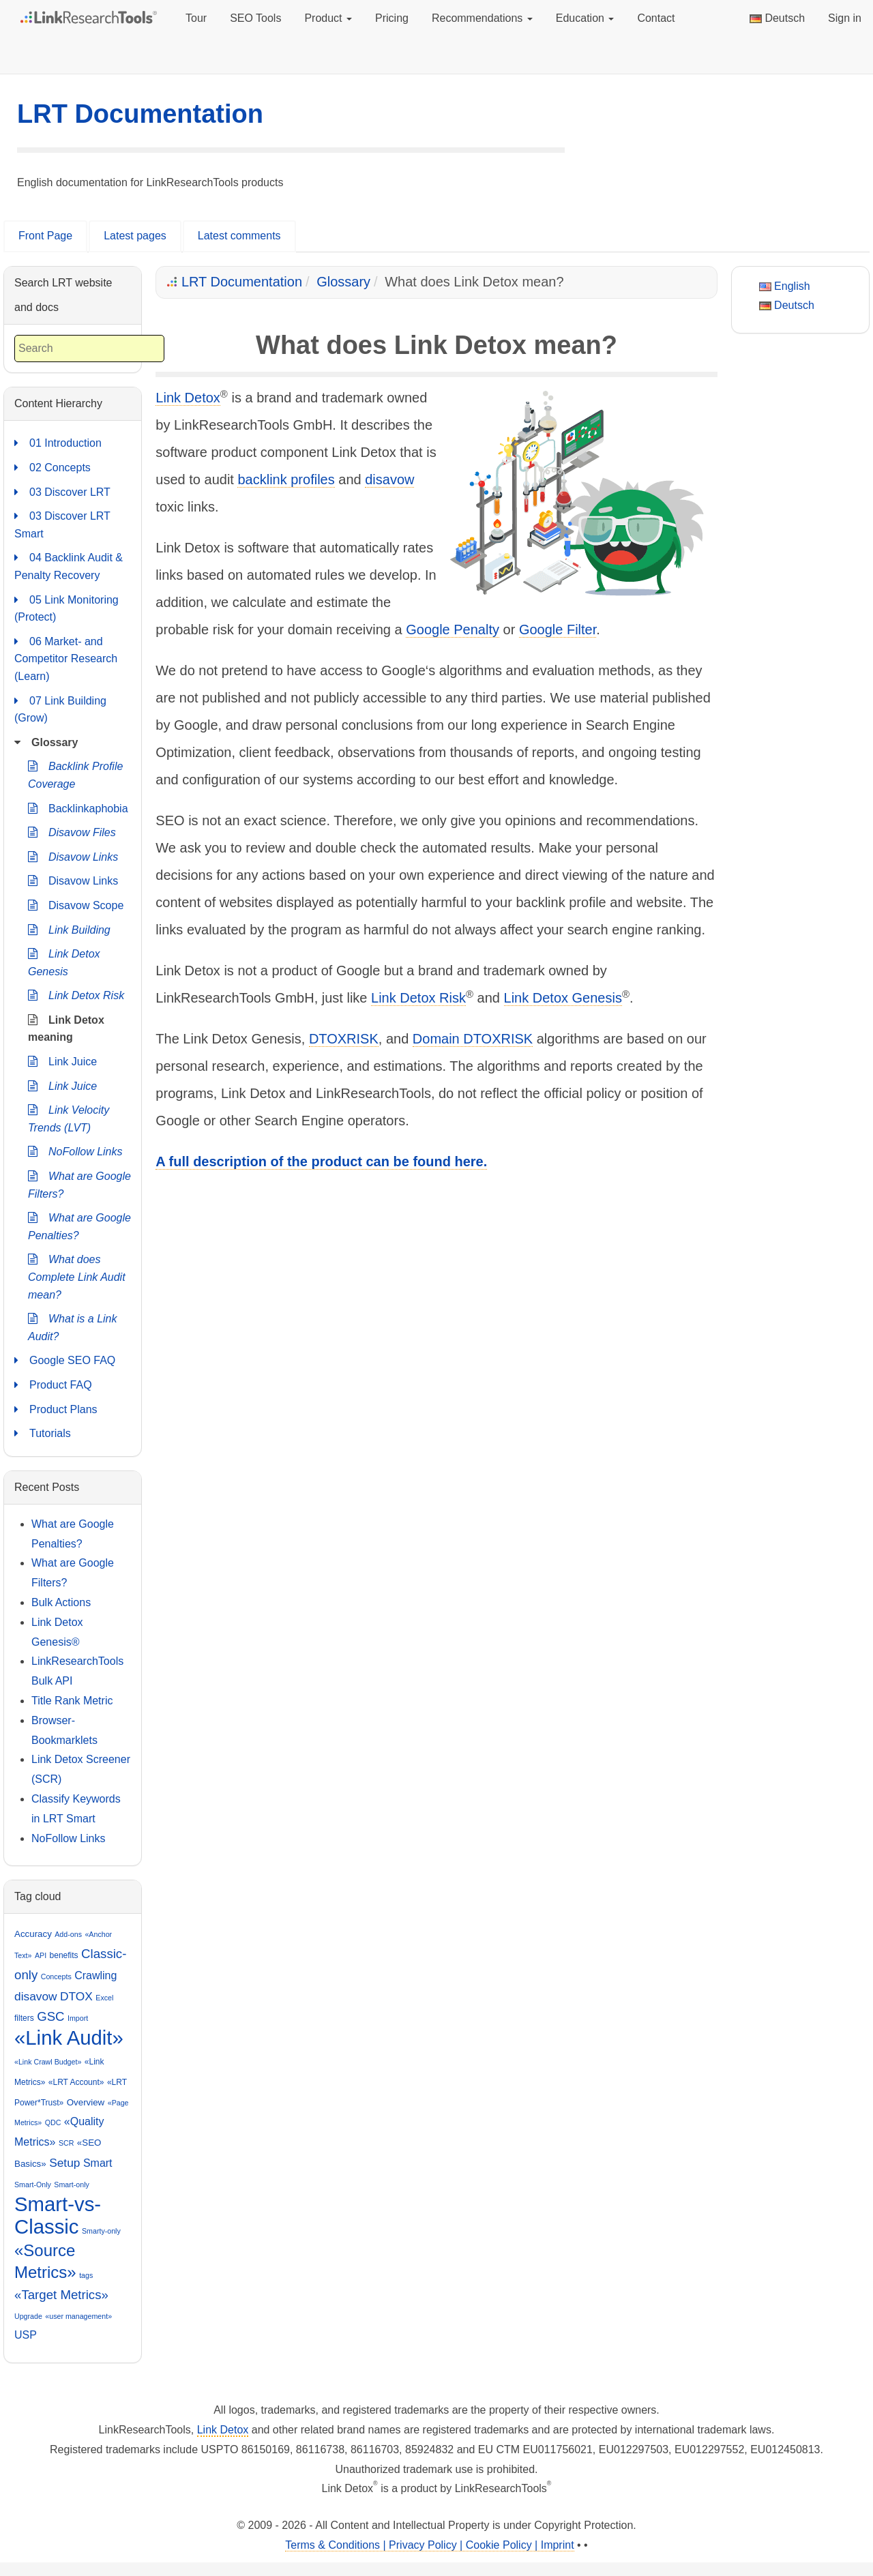 This screenshot has width=873, height=2576. Describe the element at coordinates (53, 1385) in the screenshot. I see `Product FAQ` at that location.